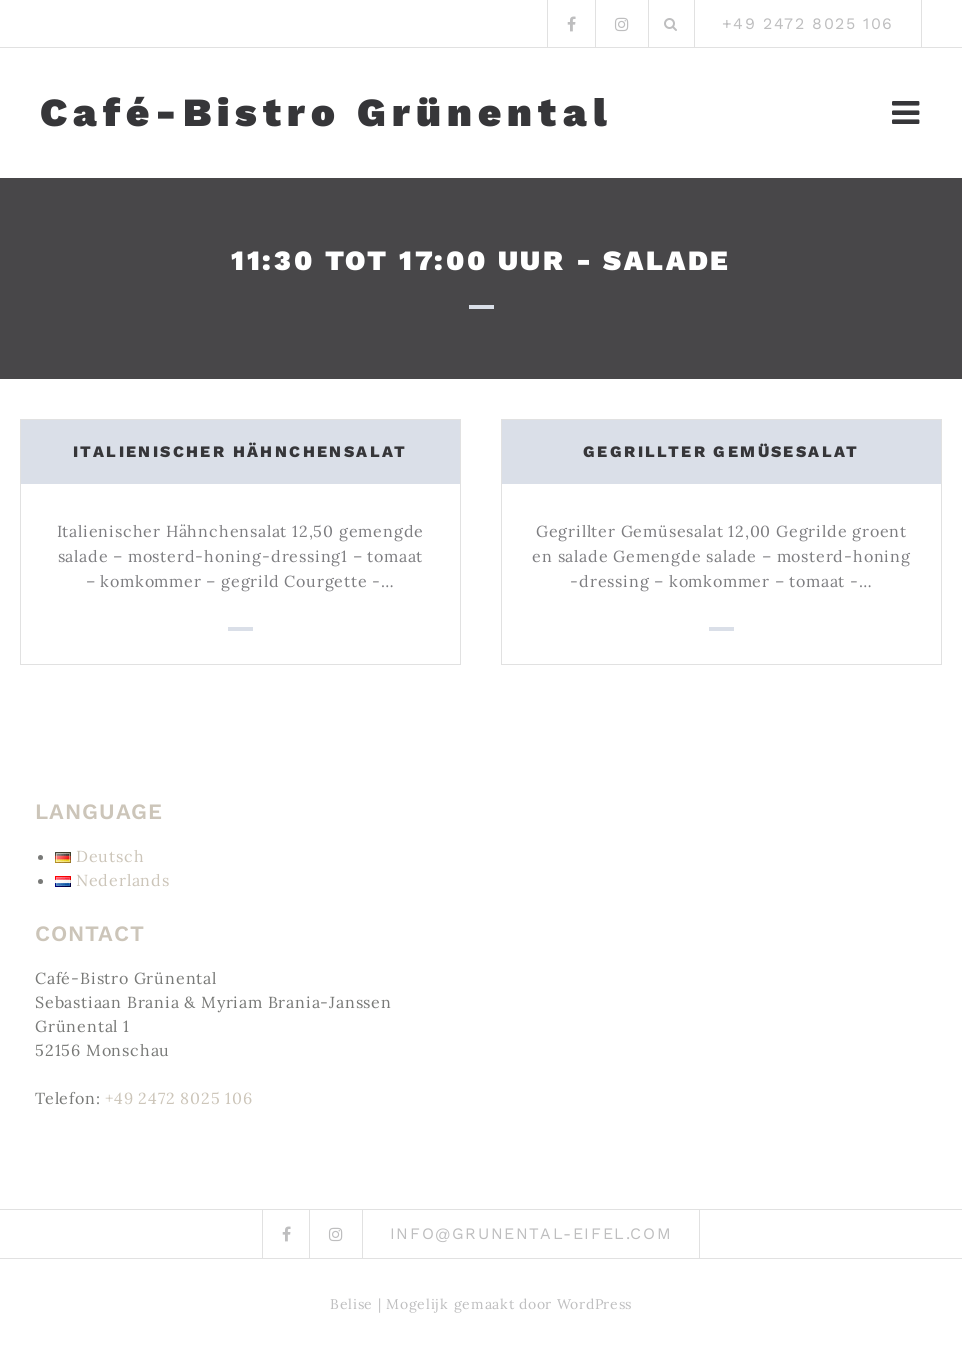 The width and height of the screenshot is (962, 1350). What do you see at coordinates (594, 1304) in the screenshot?
I see `WordPress` at bounding box center [594, 1304].